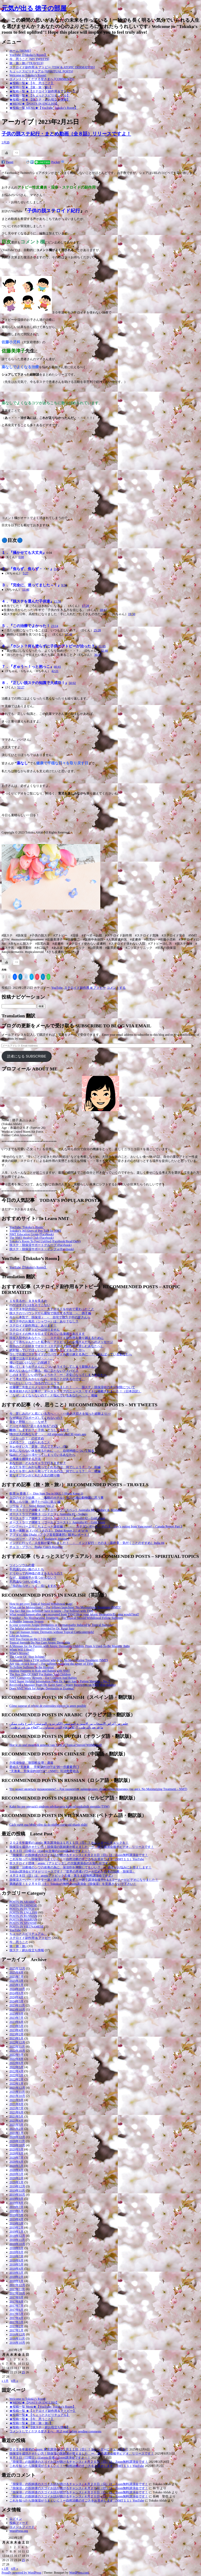 The image size is (201, 2576). Describe the element at coordinates (16, 1972) in the screenshot. I see `2025年8月` at that location.